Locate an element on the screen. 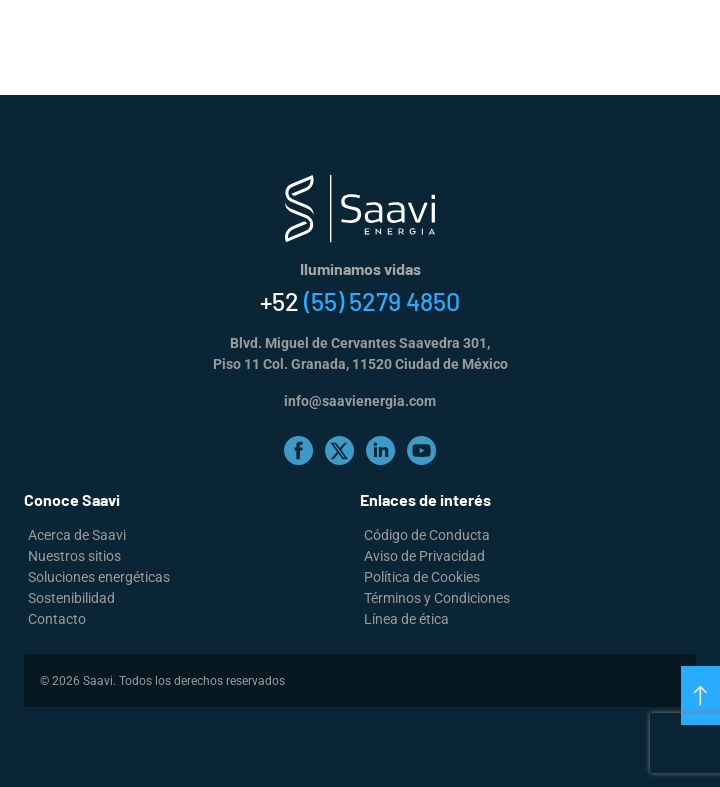 Image resolution: width=720 pixels, height=787 pixels. Sostenibilidad is located at coordinates (71, 598).